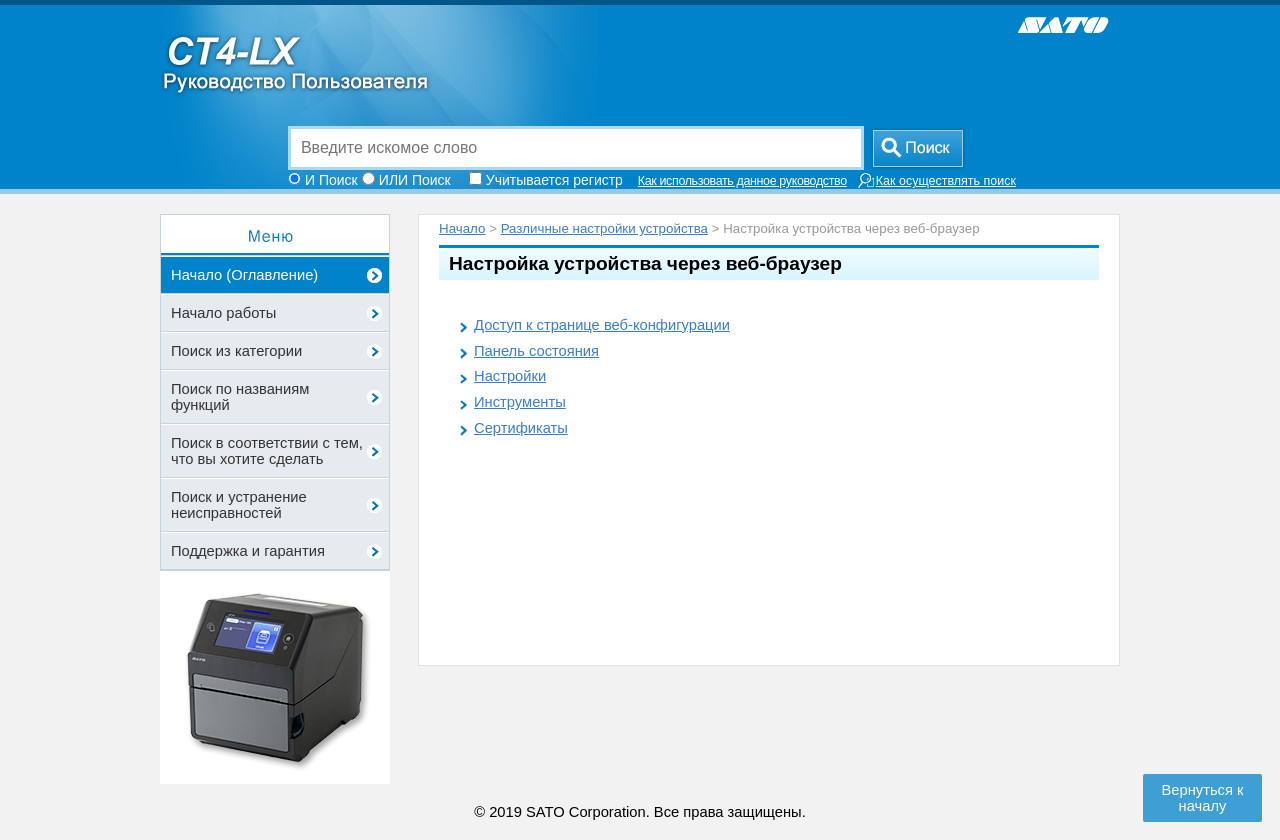 The height and width of the screenshot is (840, 1280). What do you see at coordinates (415, 180) in the screenshot?
I see `ИЛИ Поиск` at bounding box center [415, 180].